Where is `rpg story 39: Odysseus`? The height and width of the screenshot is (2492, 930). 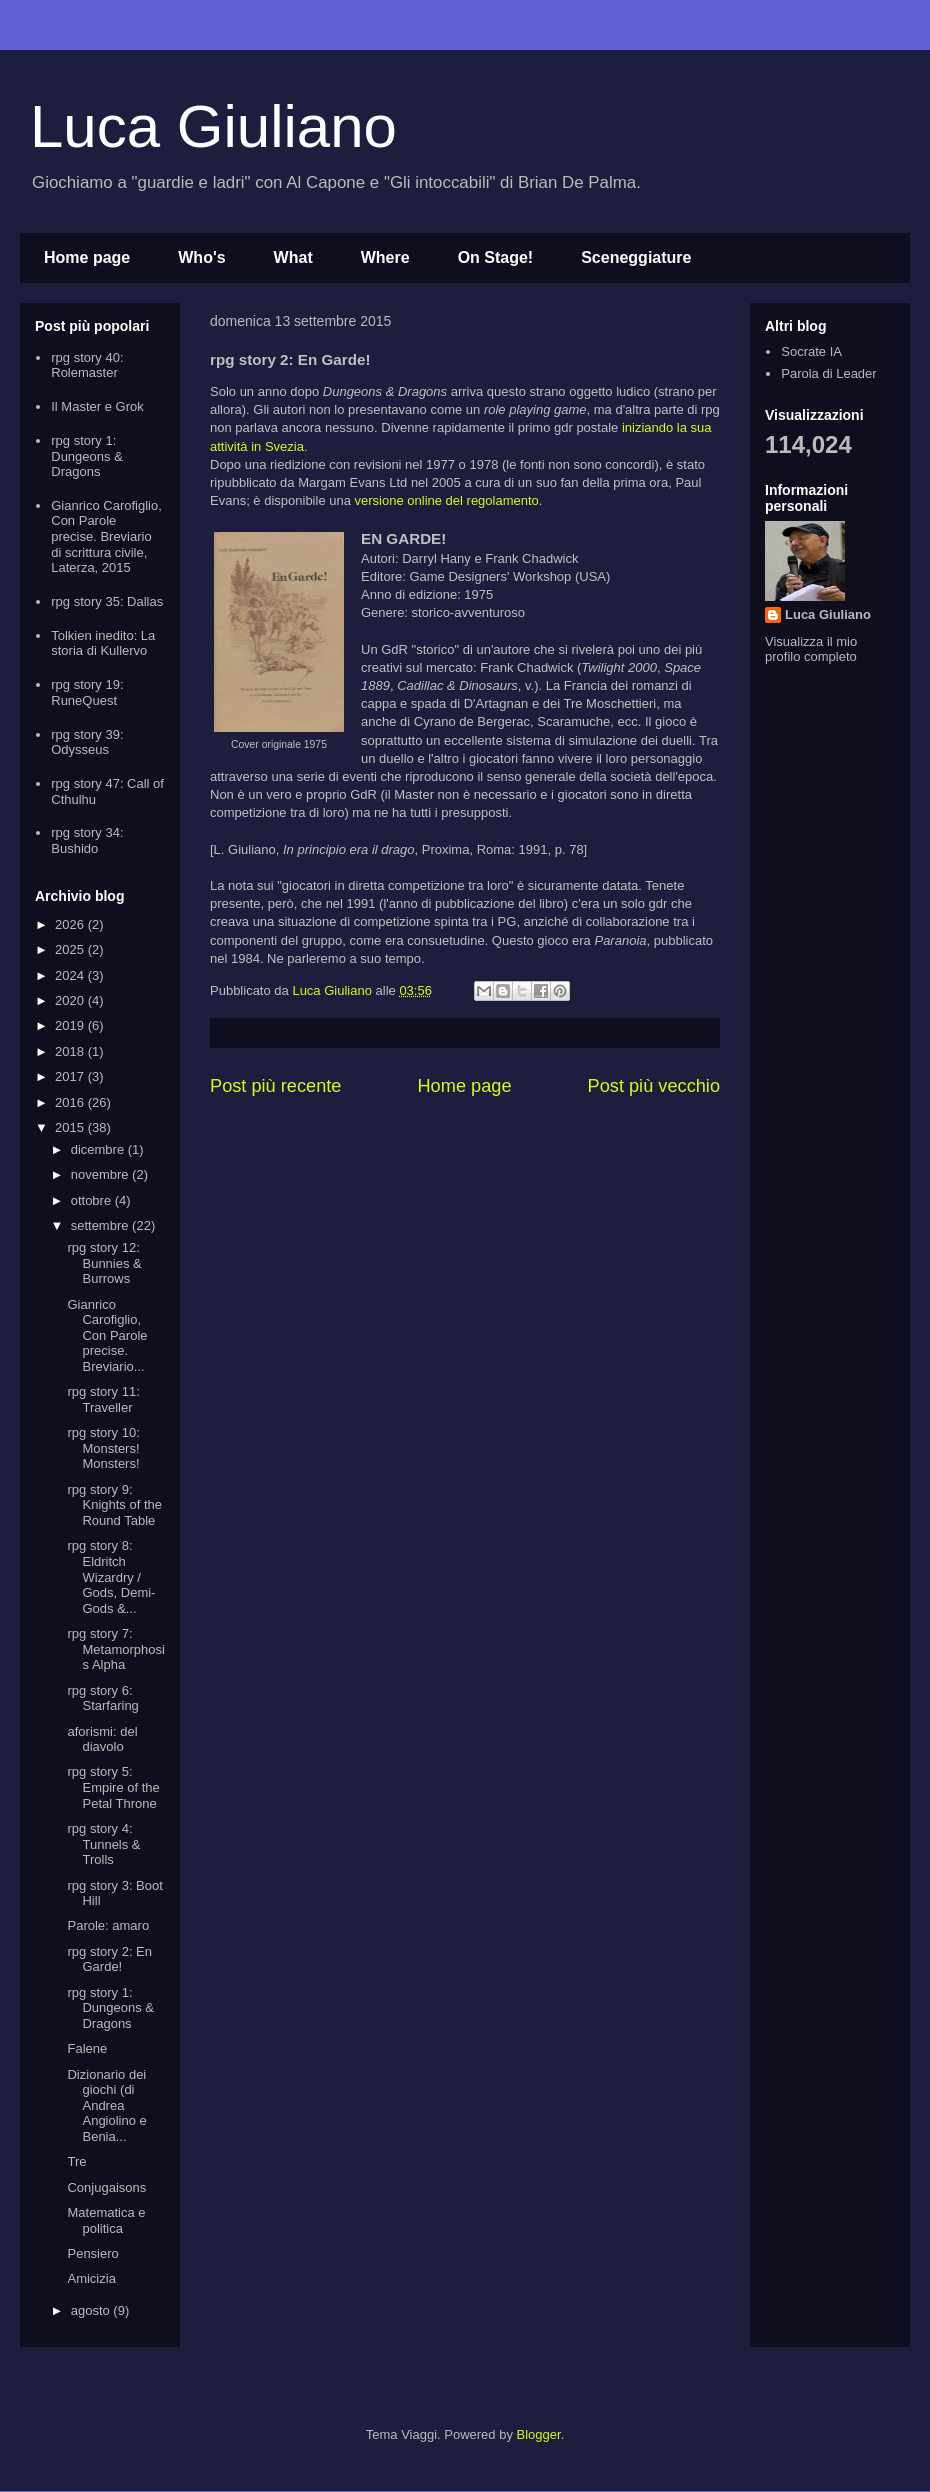 rpg story 39: Odysseus is located at coordinates (87, 742).